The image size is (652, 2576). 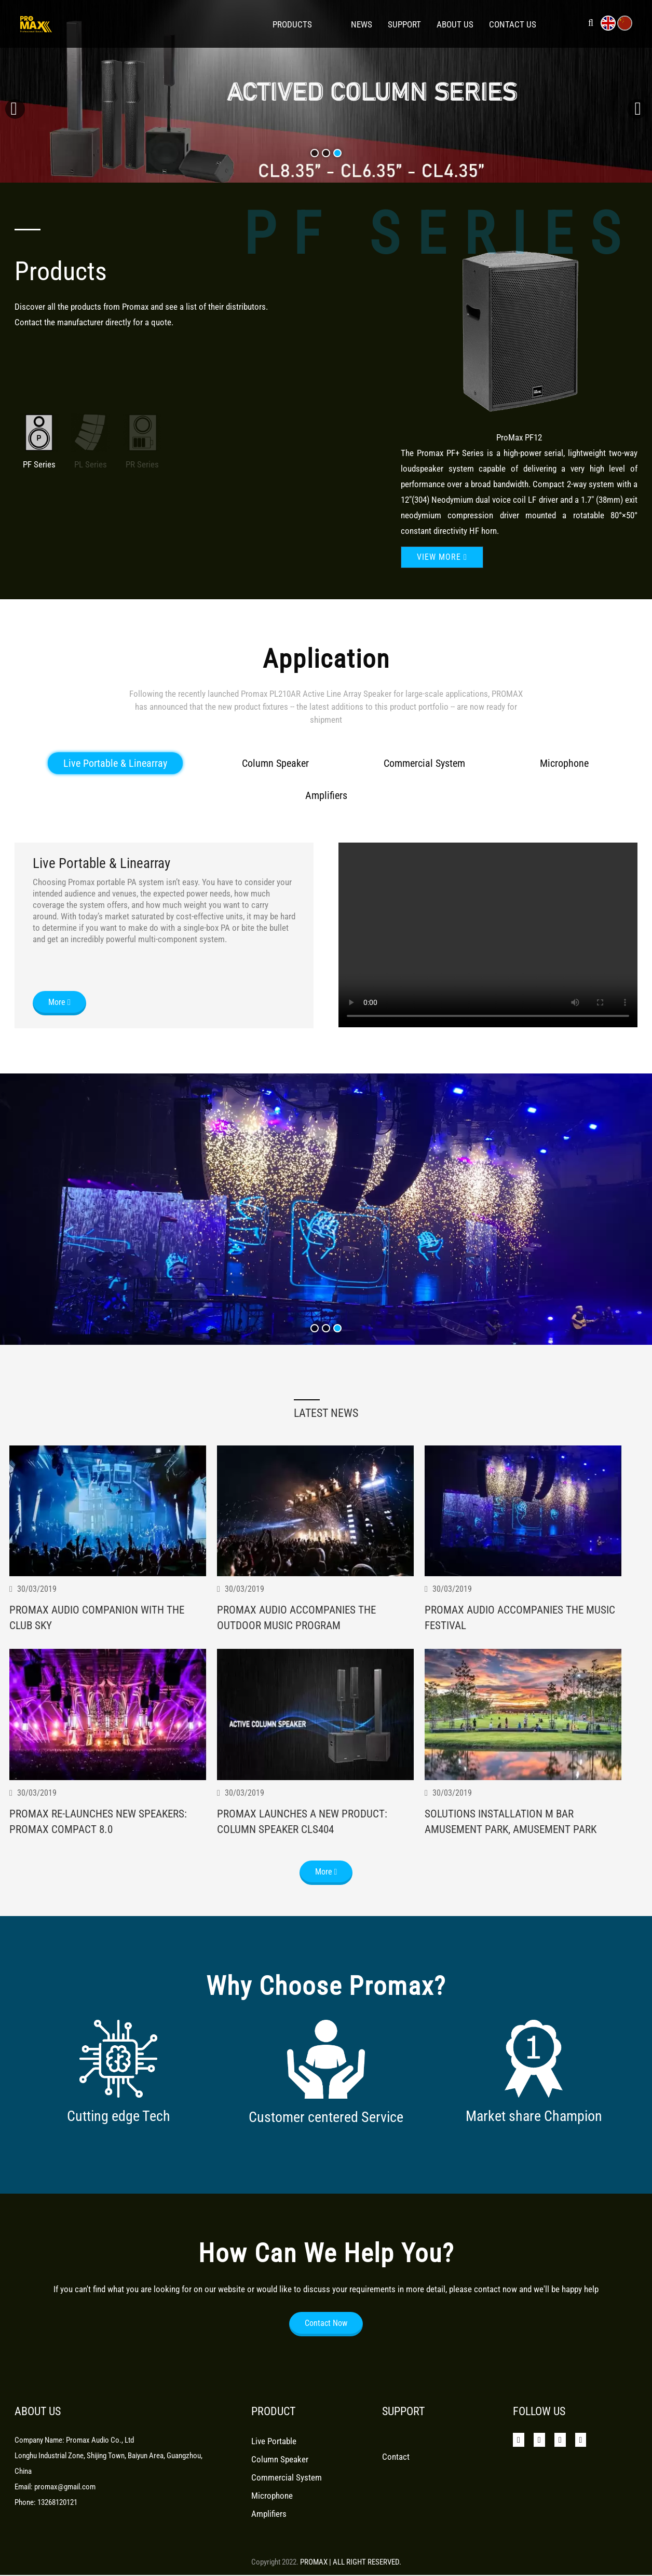 What do you see at coordinates (350, 2562) in the screenshot?
I see `PROMAX | ALL RIGHT RESERVED.` at bounding box center [350, 2562].